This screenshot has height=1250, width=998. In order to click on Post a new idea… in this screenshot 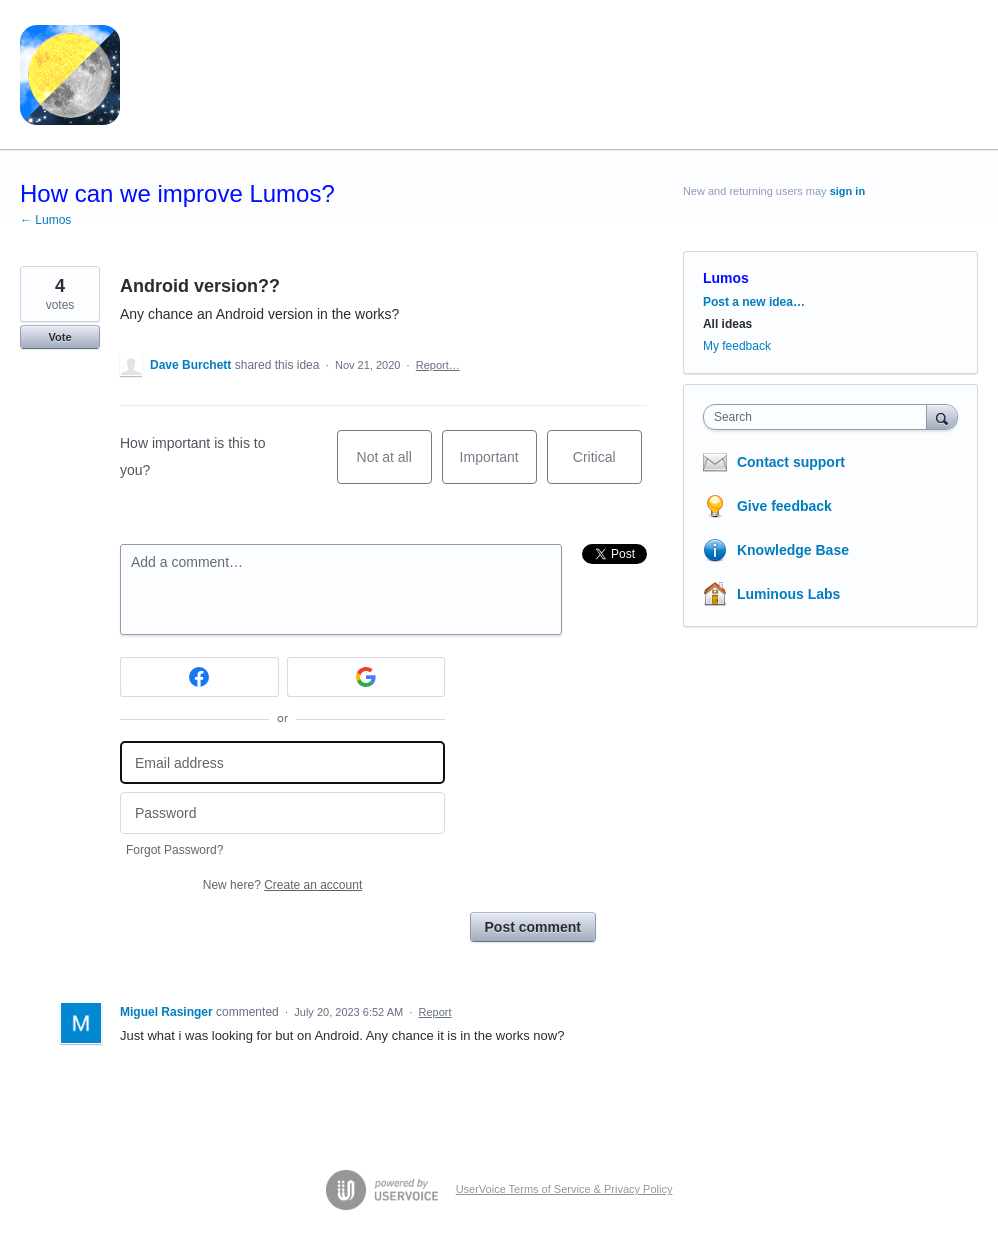, I will do `click(754, 302)`.